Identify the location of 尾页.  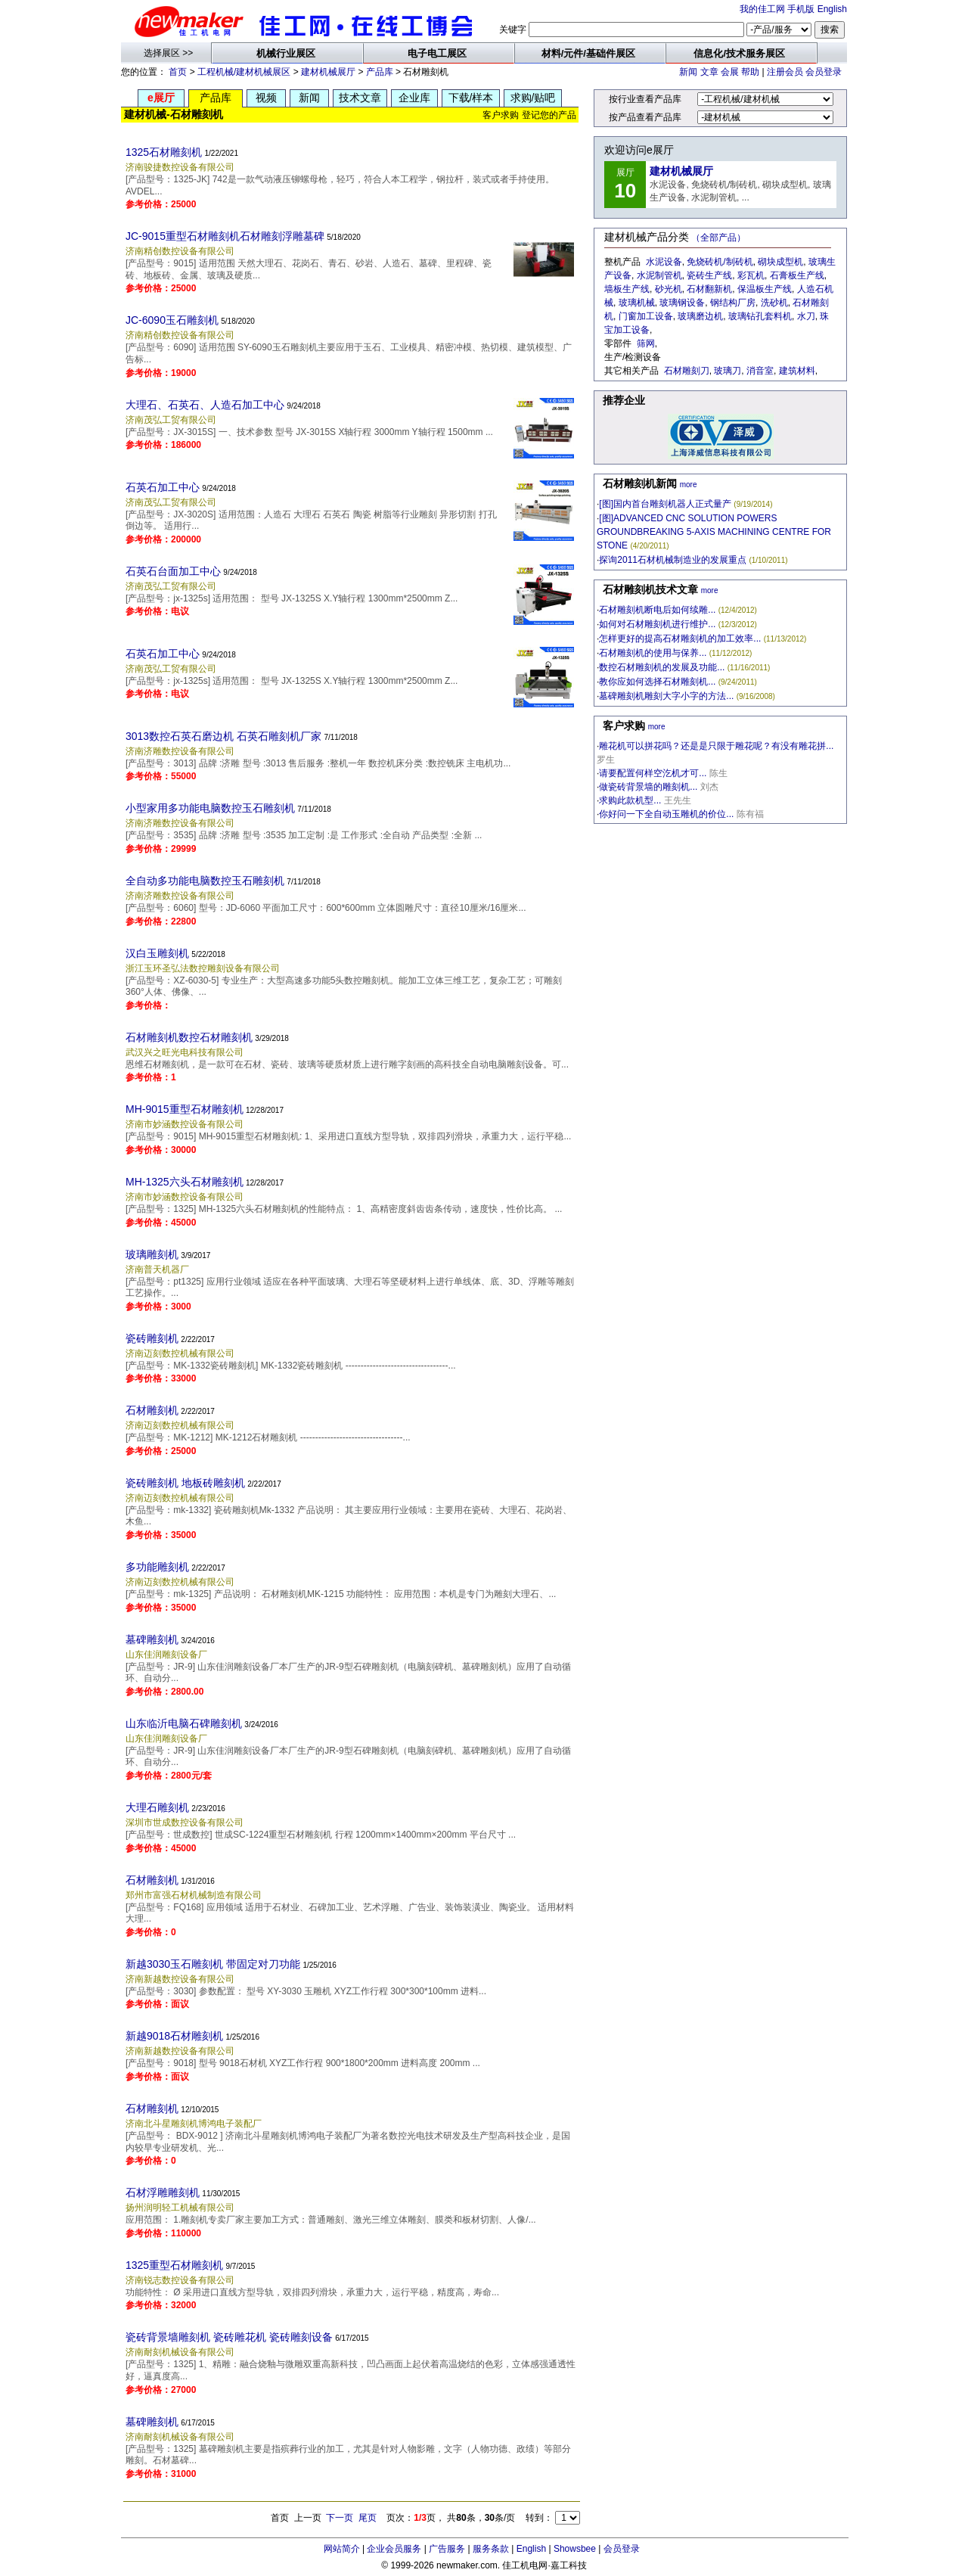
(367, 2517).